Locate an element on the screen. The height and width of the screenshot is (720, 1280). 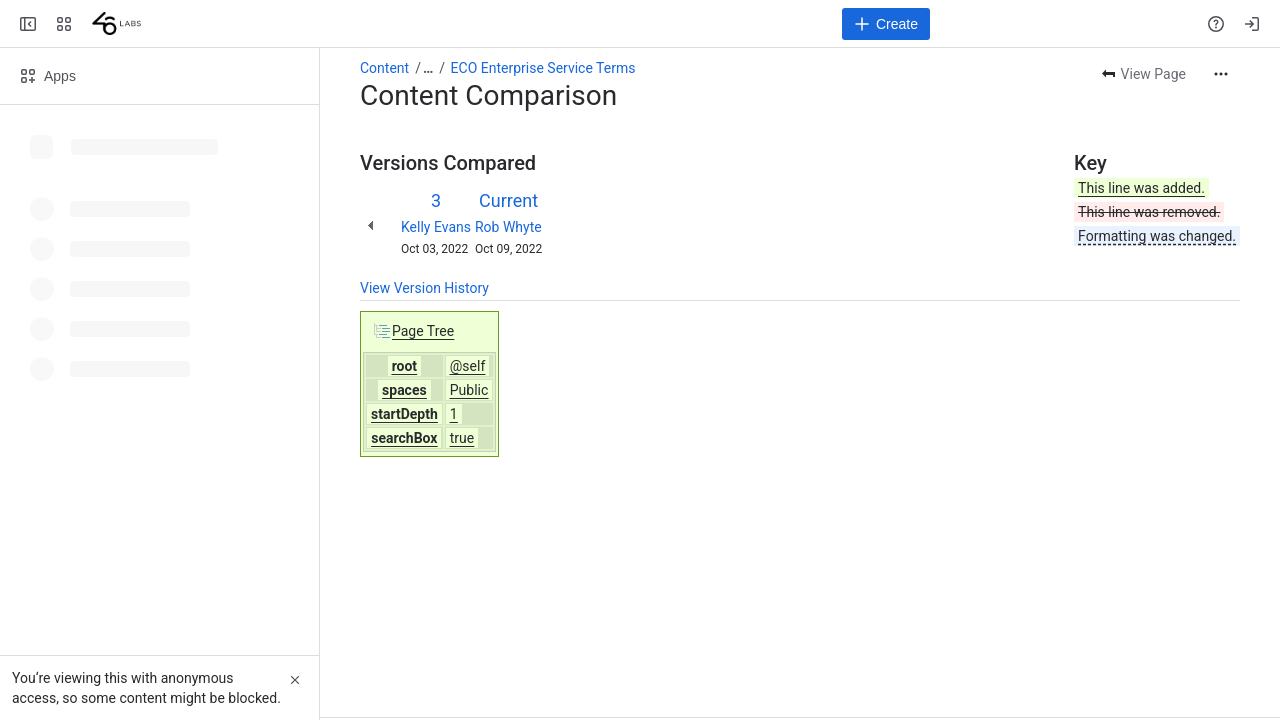
[Show all breadcrumb links] is located at coordinates (428, 68).